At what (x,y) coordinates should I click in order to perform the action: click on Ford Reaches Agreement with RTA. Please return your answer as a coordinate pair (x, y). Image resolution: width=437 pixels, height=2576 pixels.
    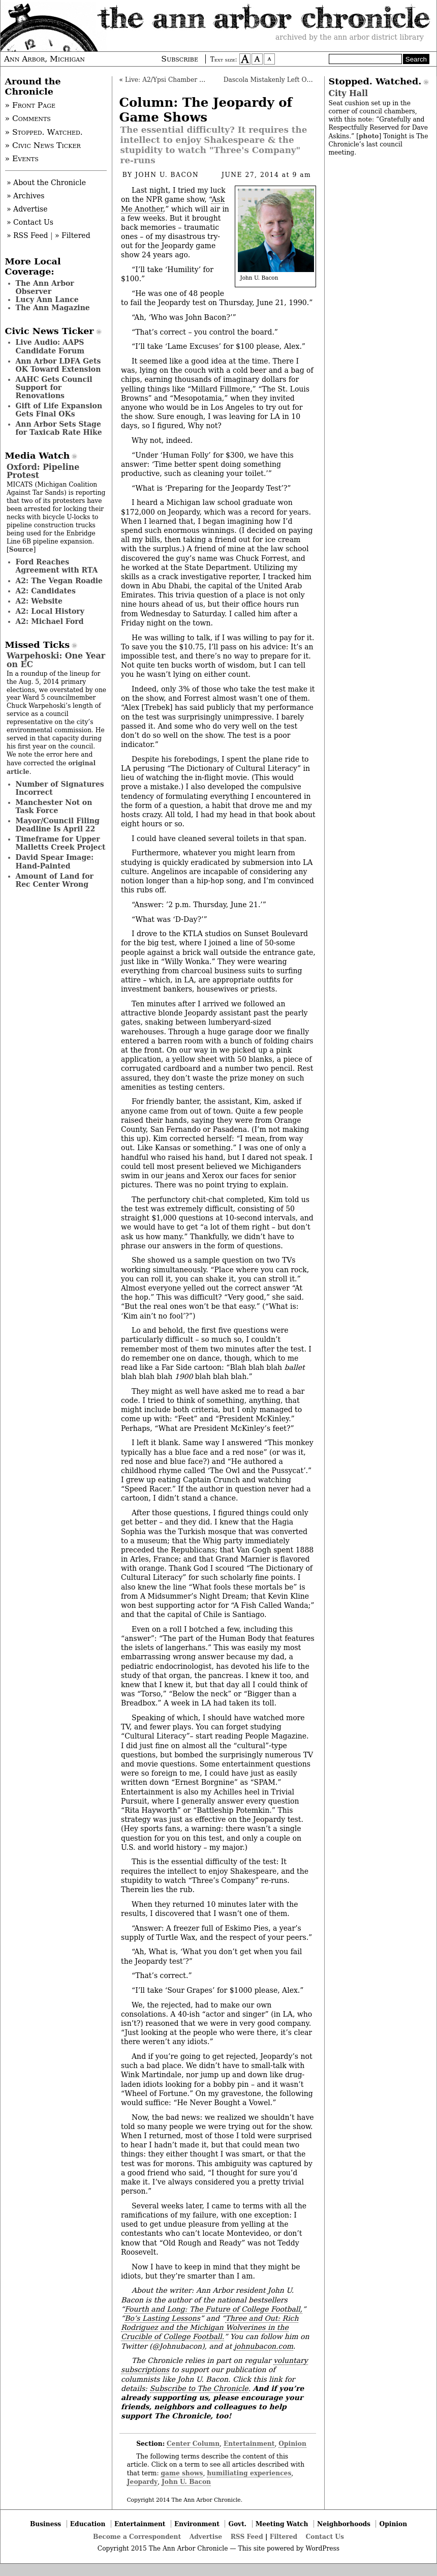
    Looking at the image, I should click on (57, 566).